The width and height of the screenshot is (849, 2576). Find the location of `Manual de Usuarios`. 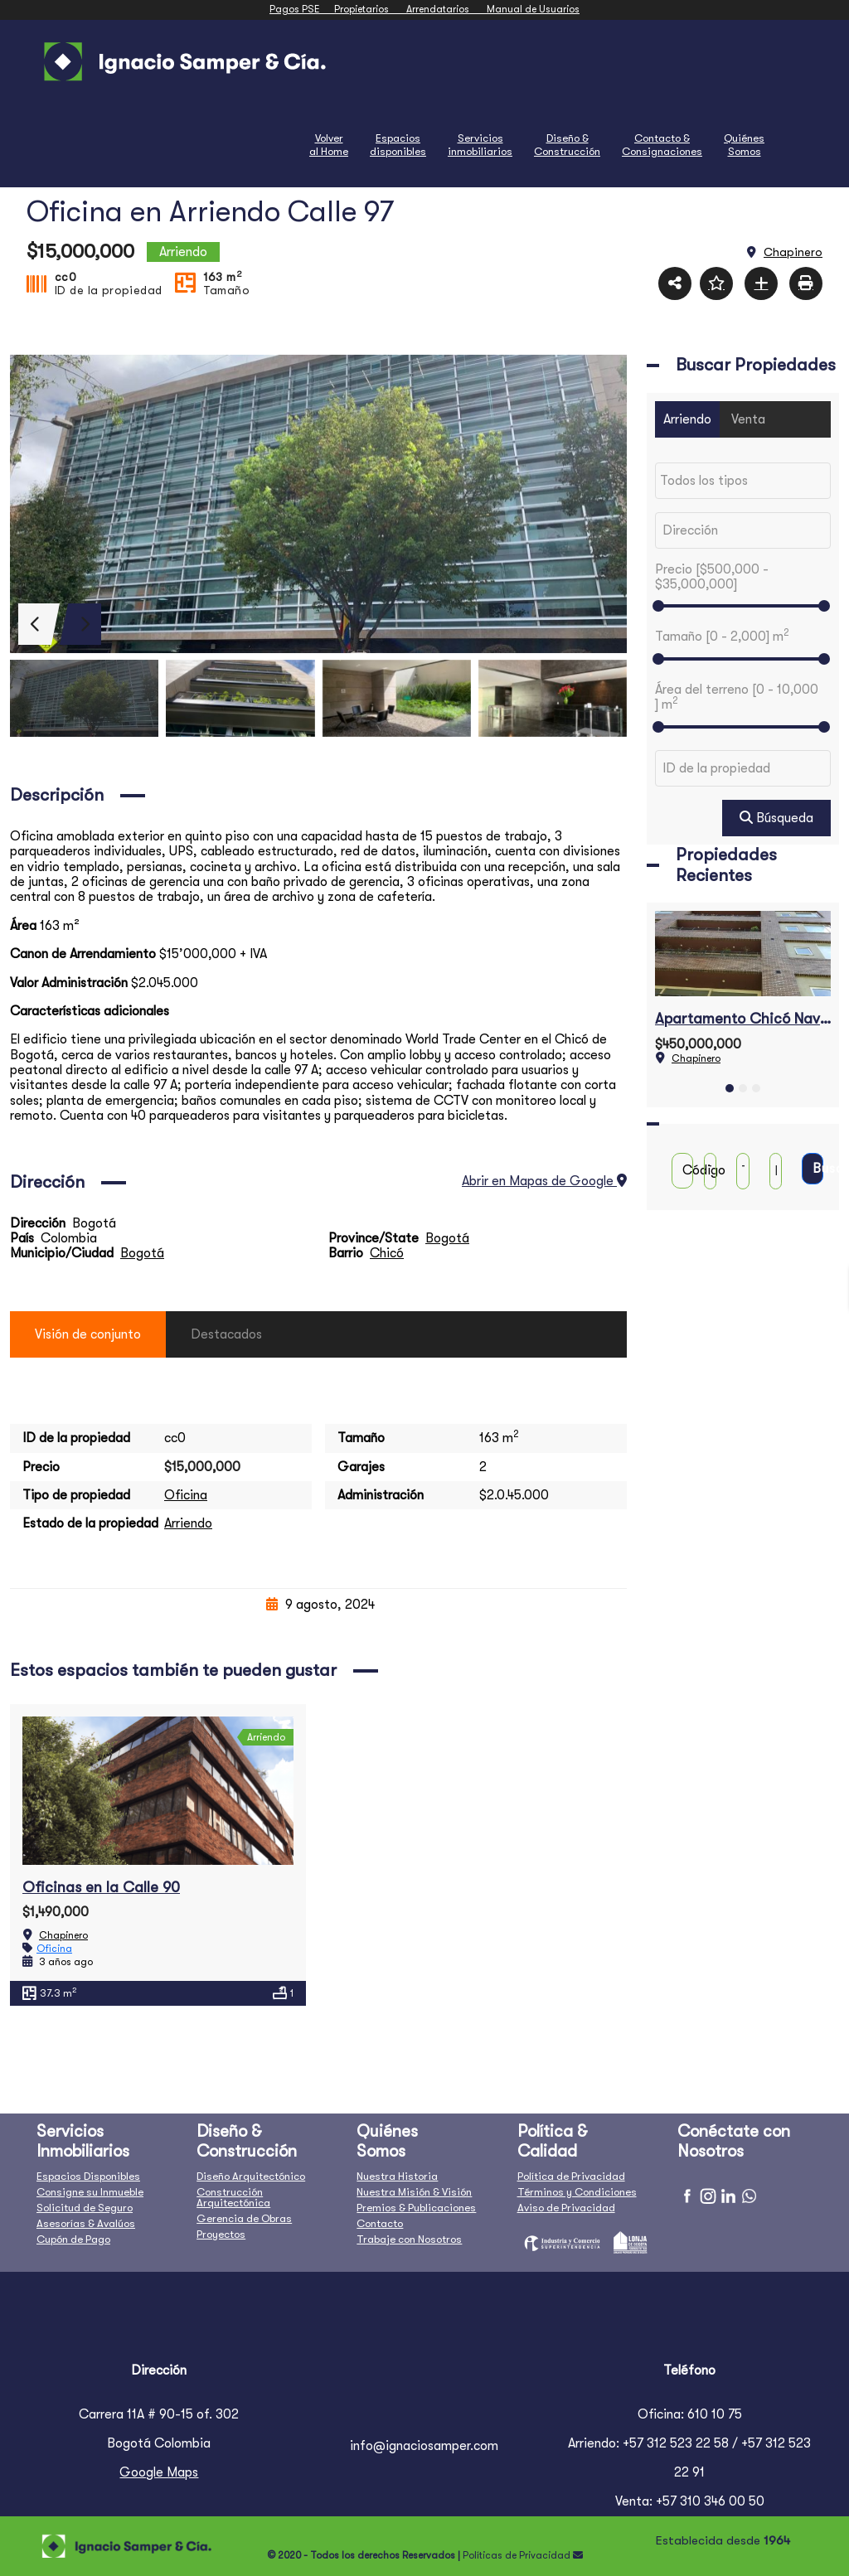

Manual de Usuarios is located at coordinates (533, 9).